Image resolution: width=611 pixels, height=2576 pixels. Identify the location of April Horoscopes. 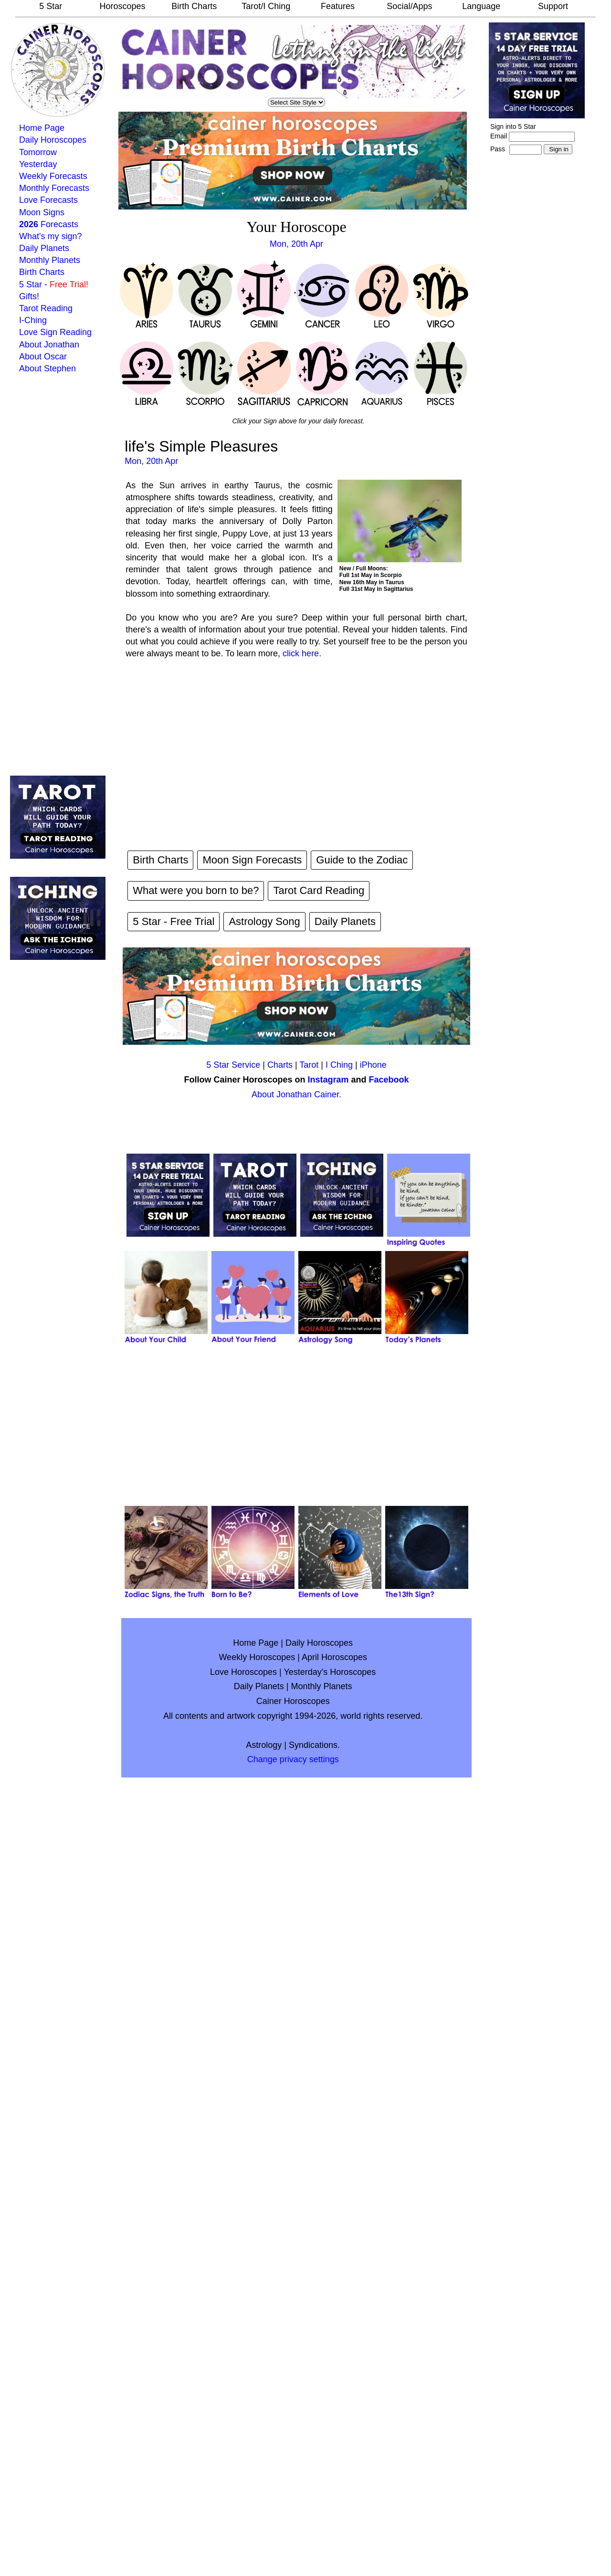
(334, 1657).